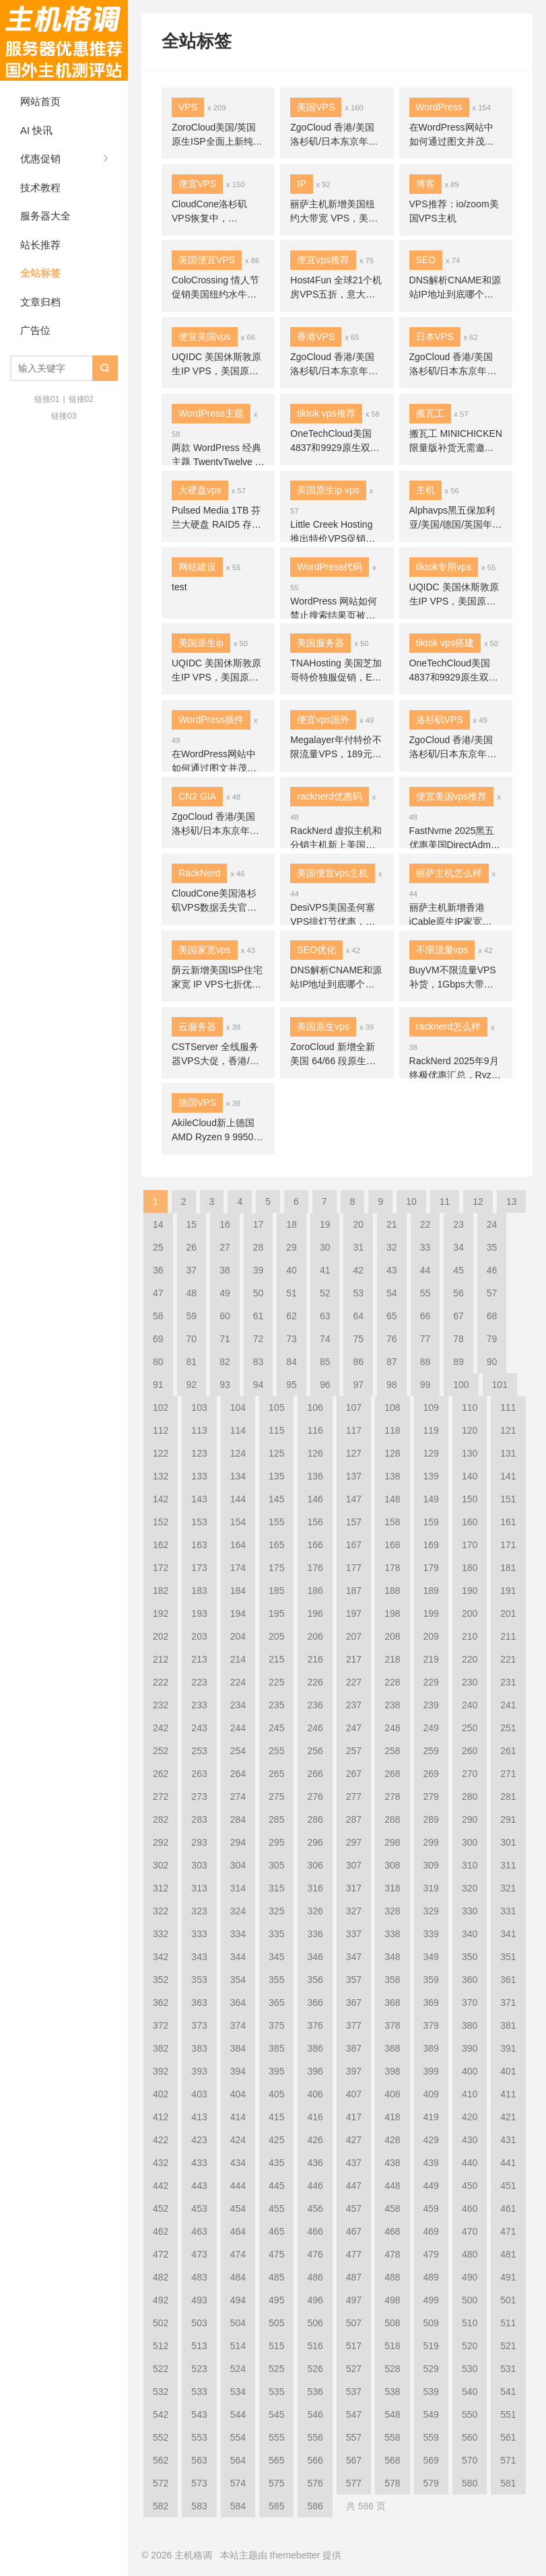 Image resolution: width=546 pixels, height=2576 pixels. I want to click on 414, so click(238, 2117).